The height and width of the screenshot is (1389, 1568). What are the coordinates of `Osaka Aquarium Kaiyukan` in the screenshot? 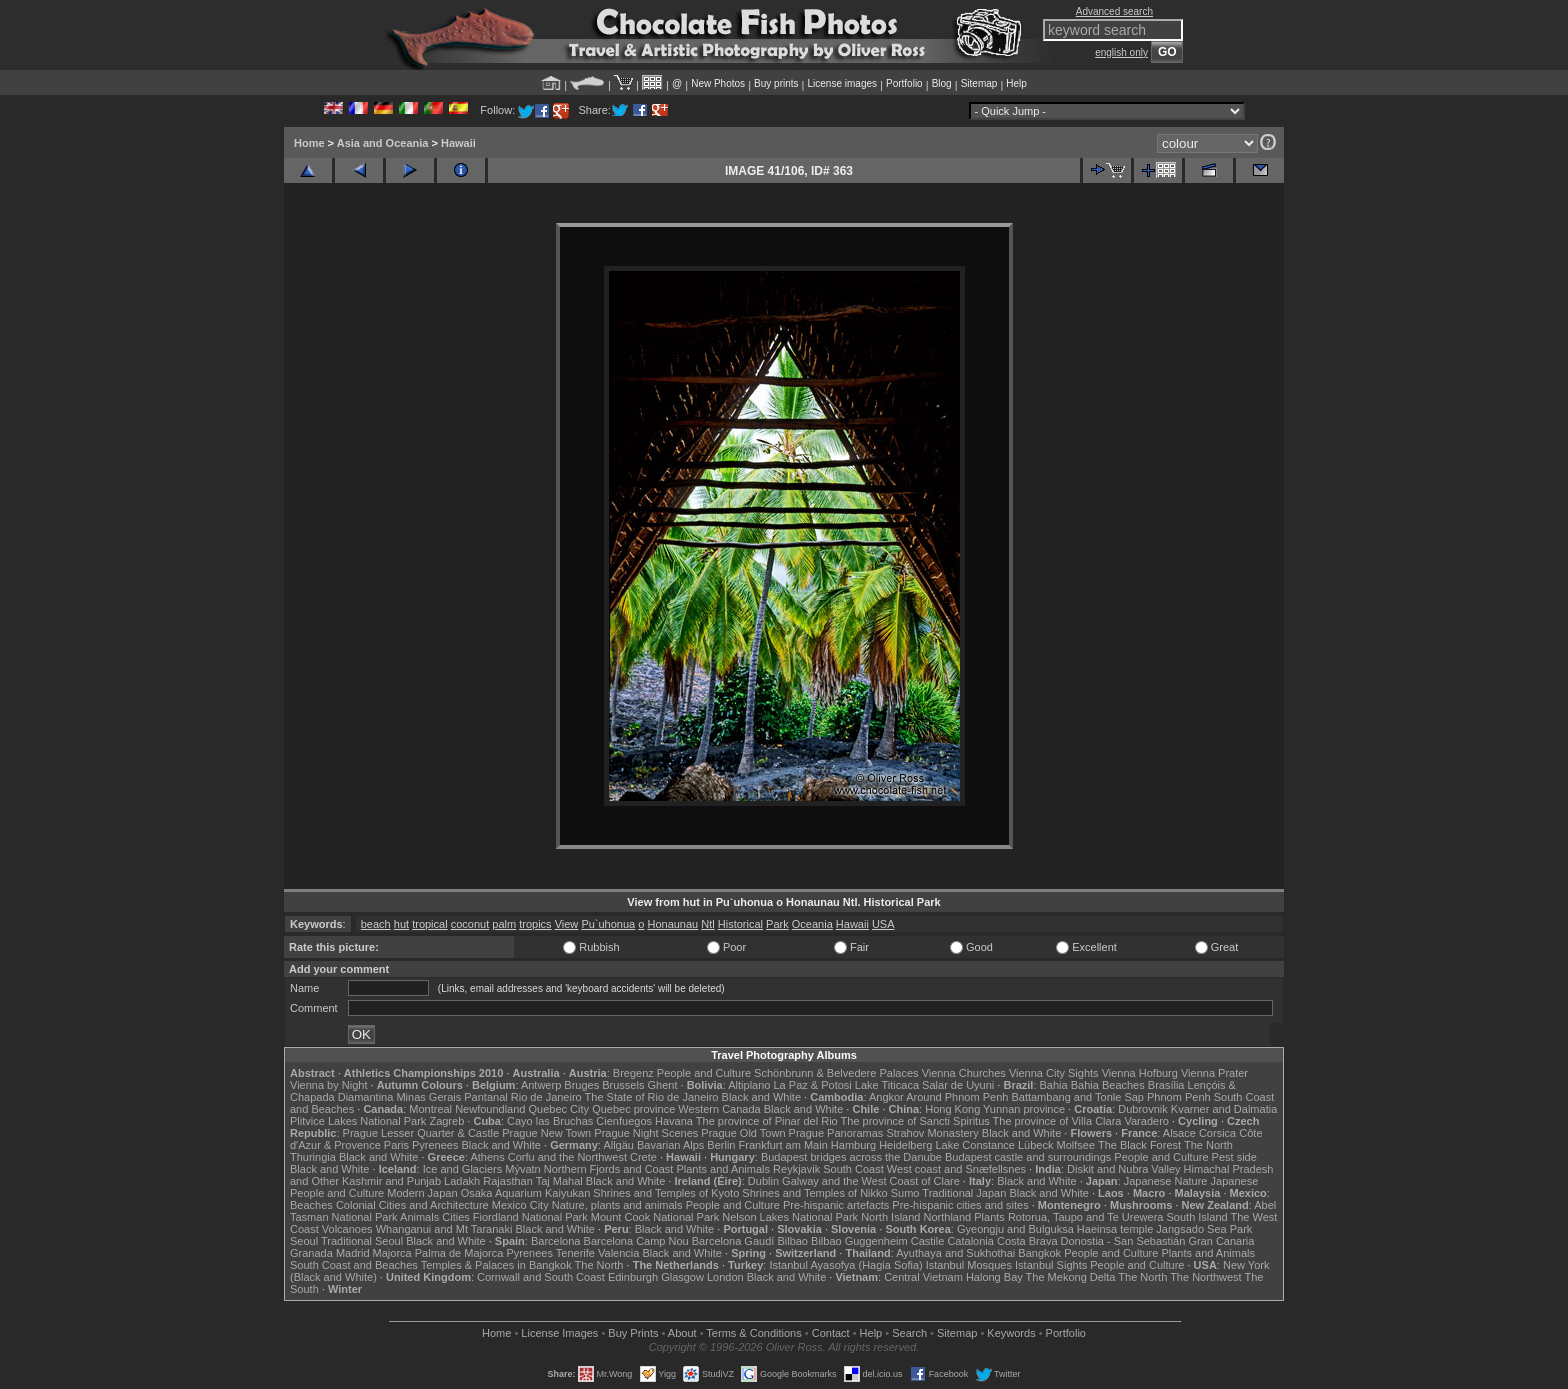 It's located at (526, 1193).